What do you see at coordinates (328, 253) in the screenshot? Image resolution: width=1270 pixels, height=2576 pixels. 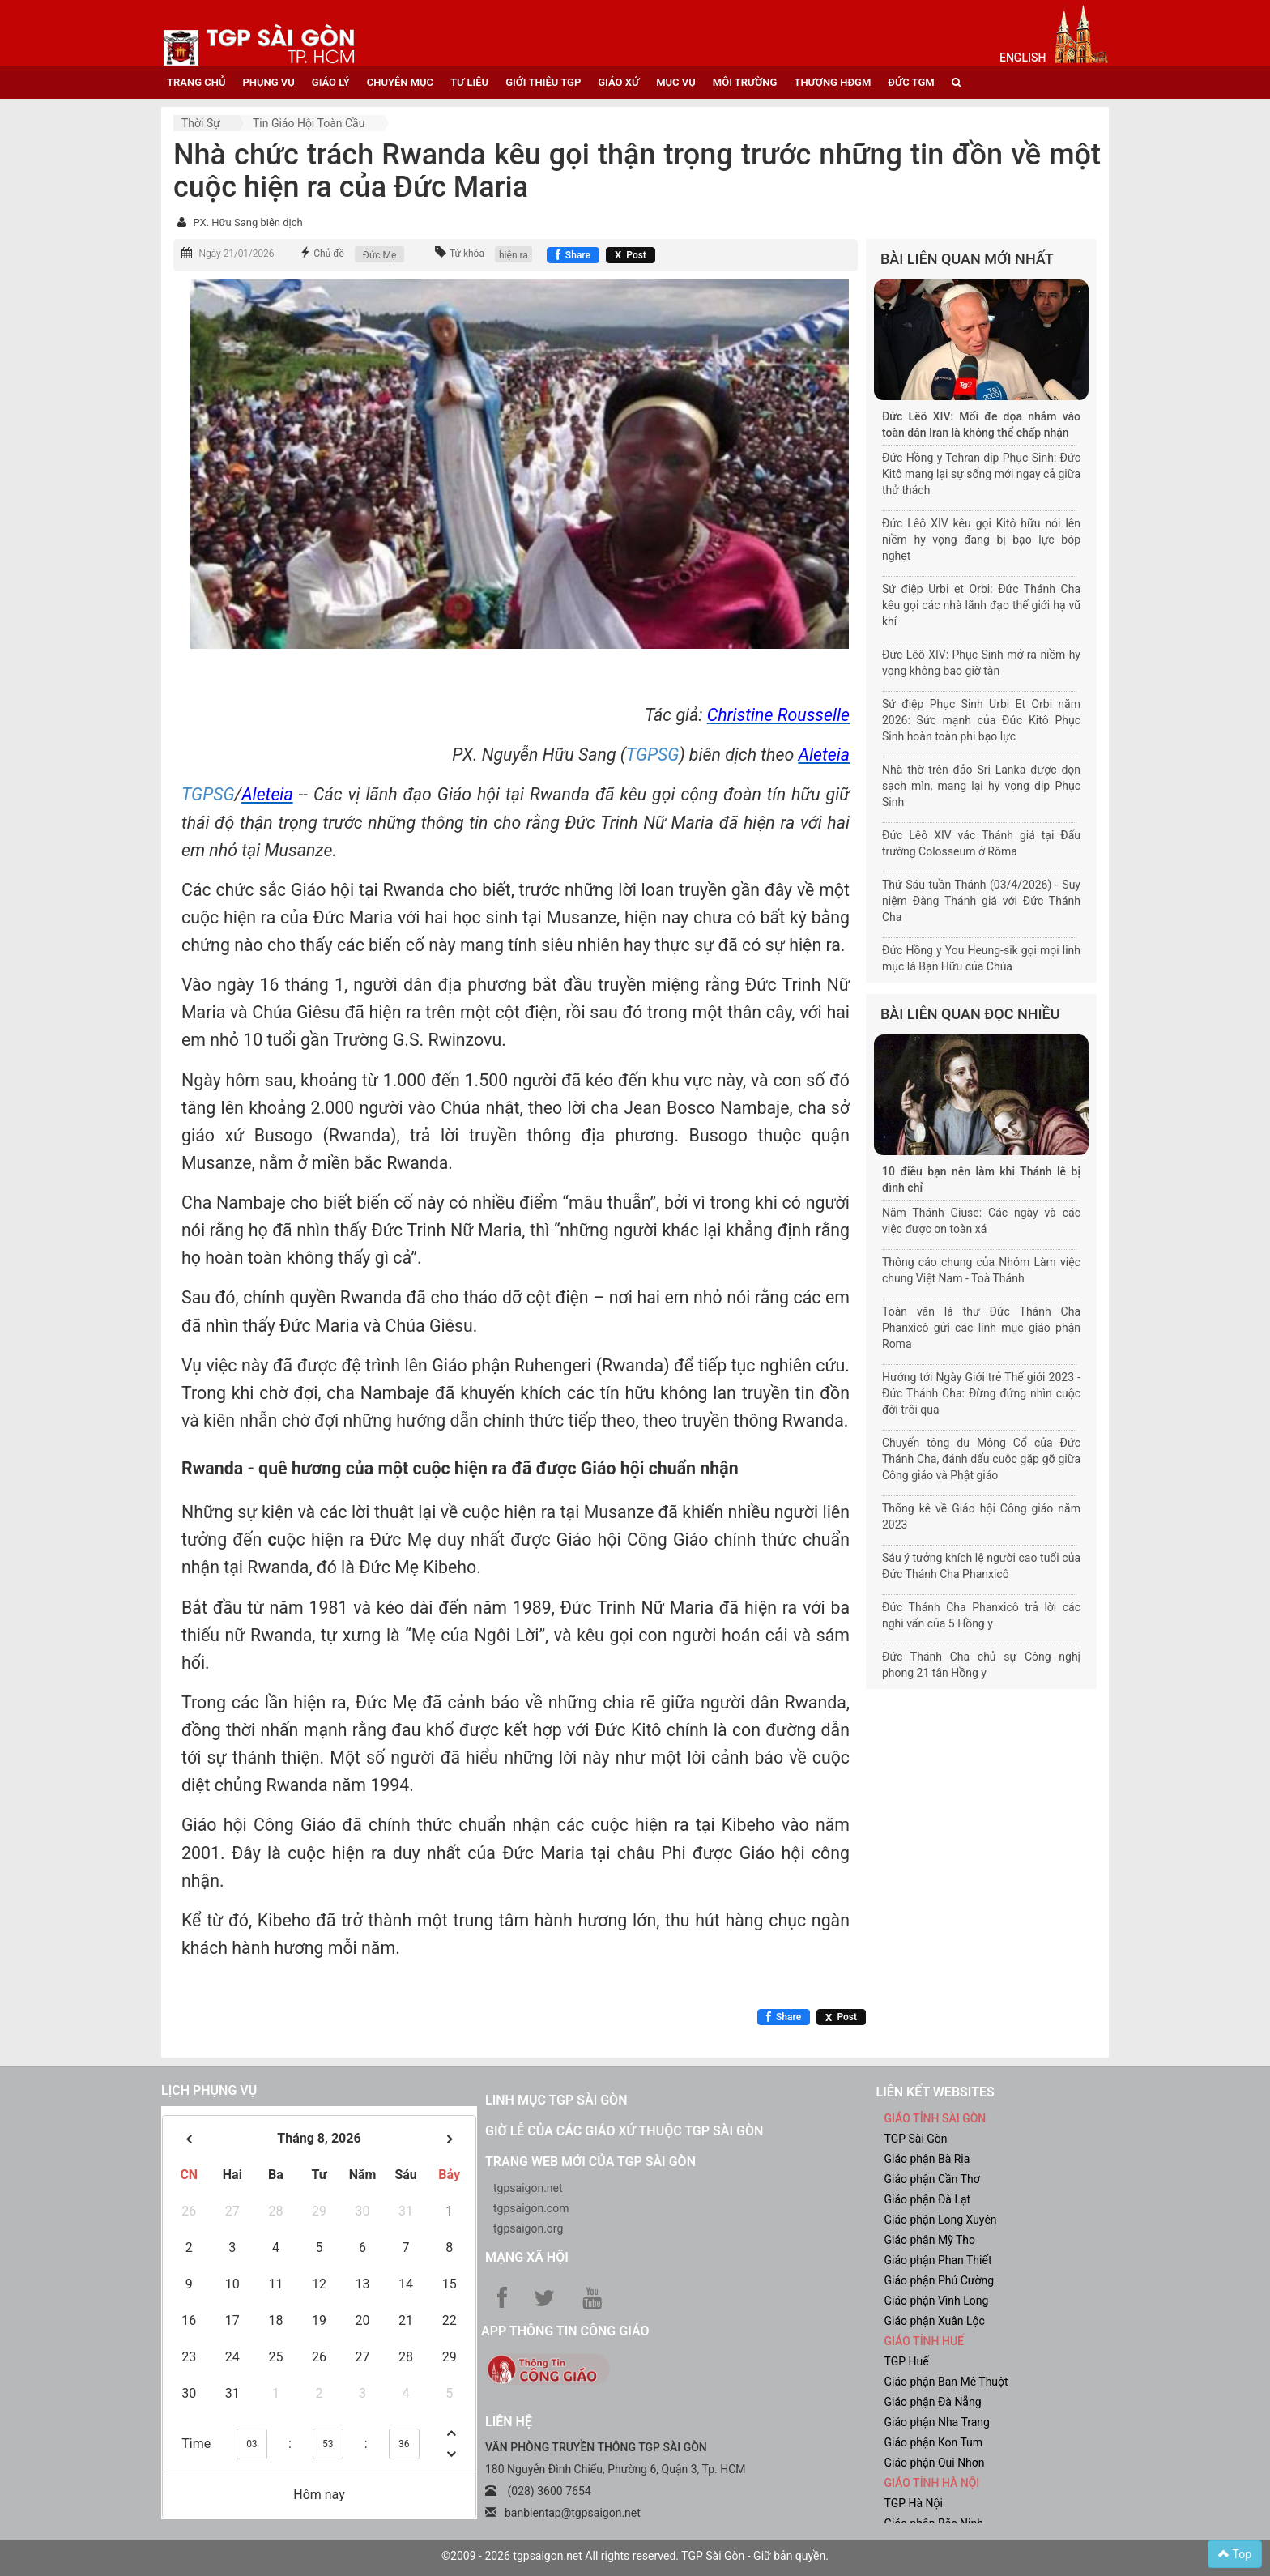 I see `Chủ đề` at bounding box center [328, 253].